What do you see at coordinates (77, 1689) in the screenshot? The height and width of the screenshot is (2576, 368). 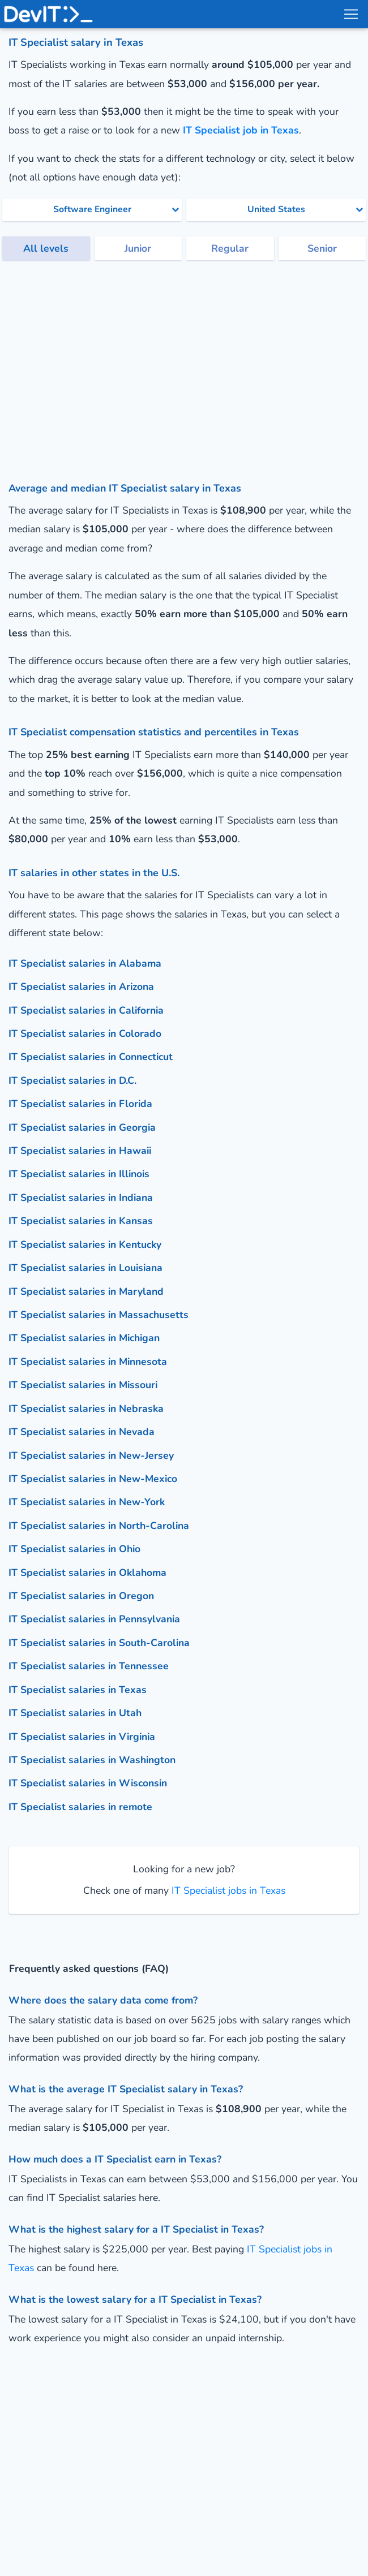 I see `IT Specialist salaries in Texas` at bounding box center [77, 1689].